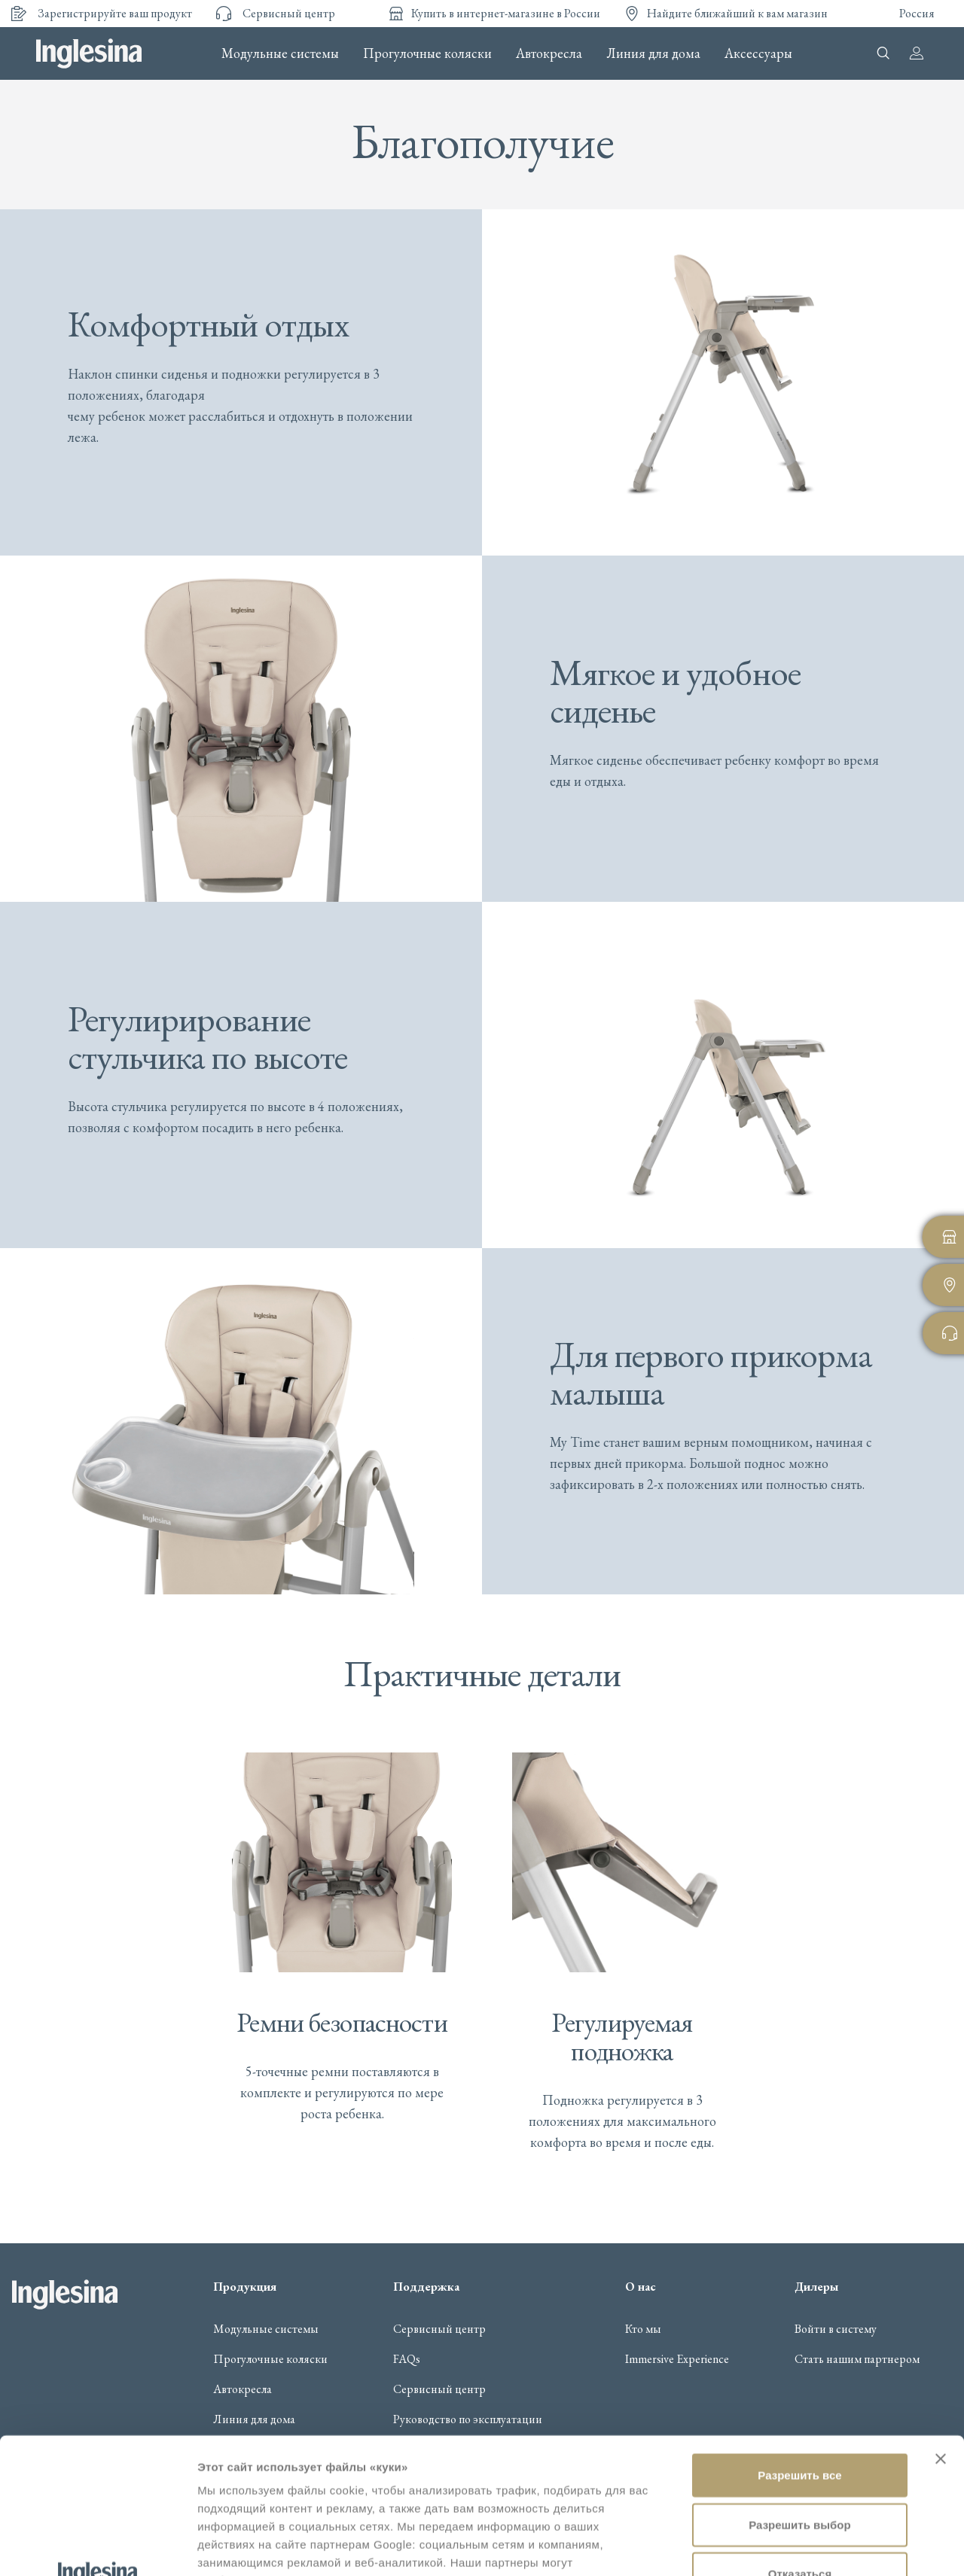 This screenshot has width=964, height=2576. I want to click on Inglesina, so click(89, 53).